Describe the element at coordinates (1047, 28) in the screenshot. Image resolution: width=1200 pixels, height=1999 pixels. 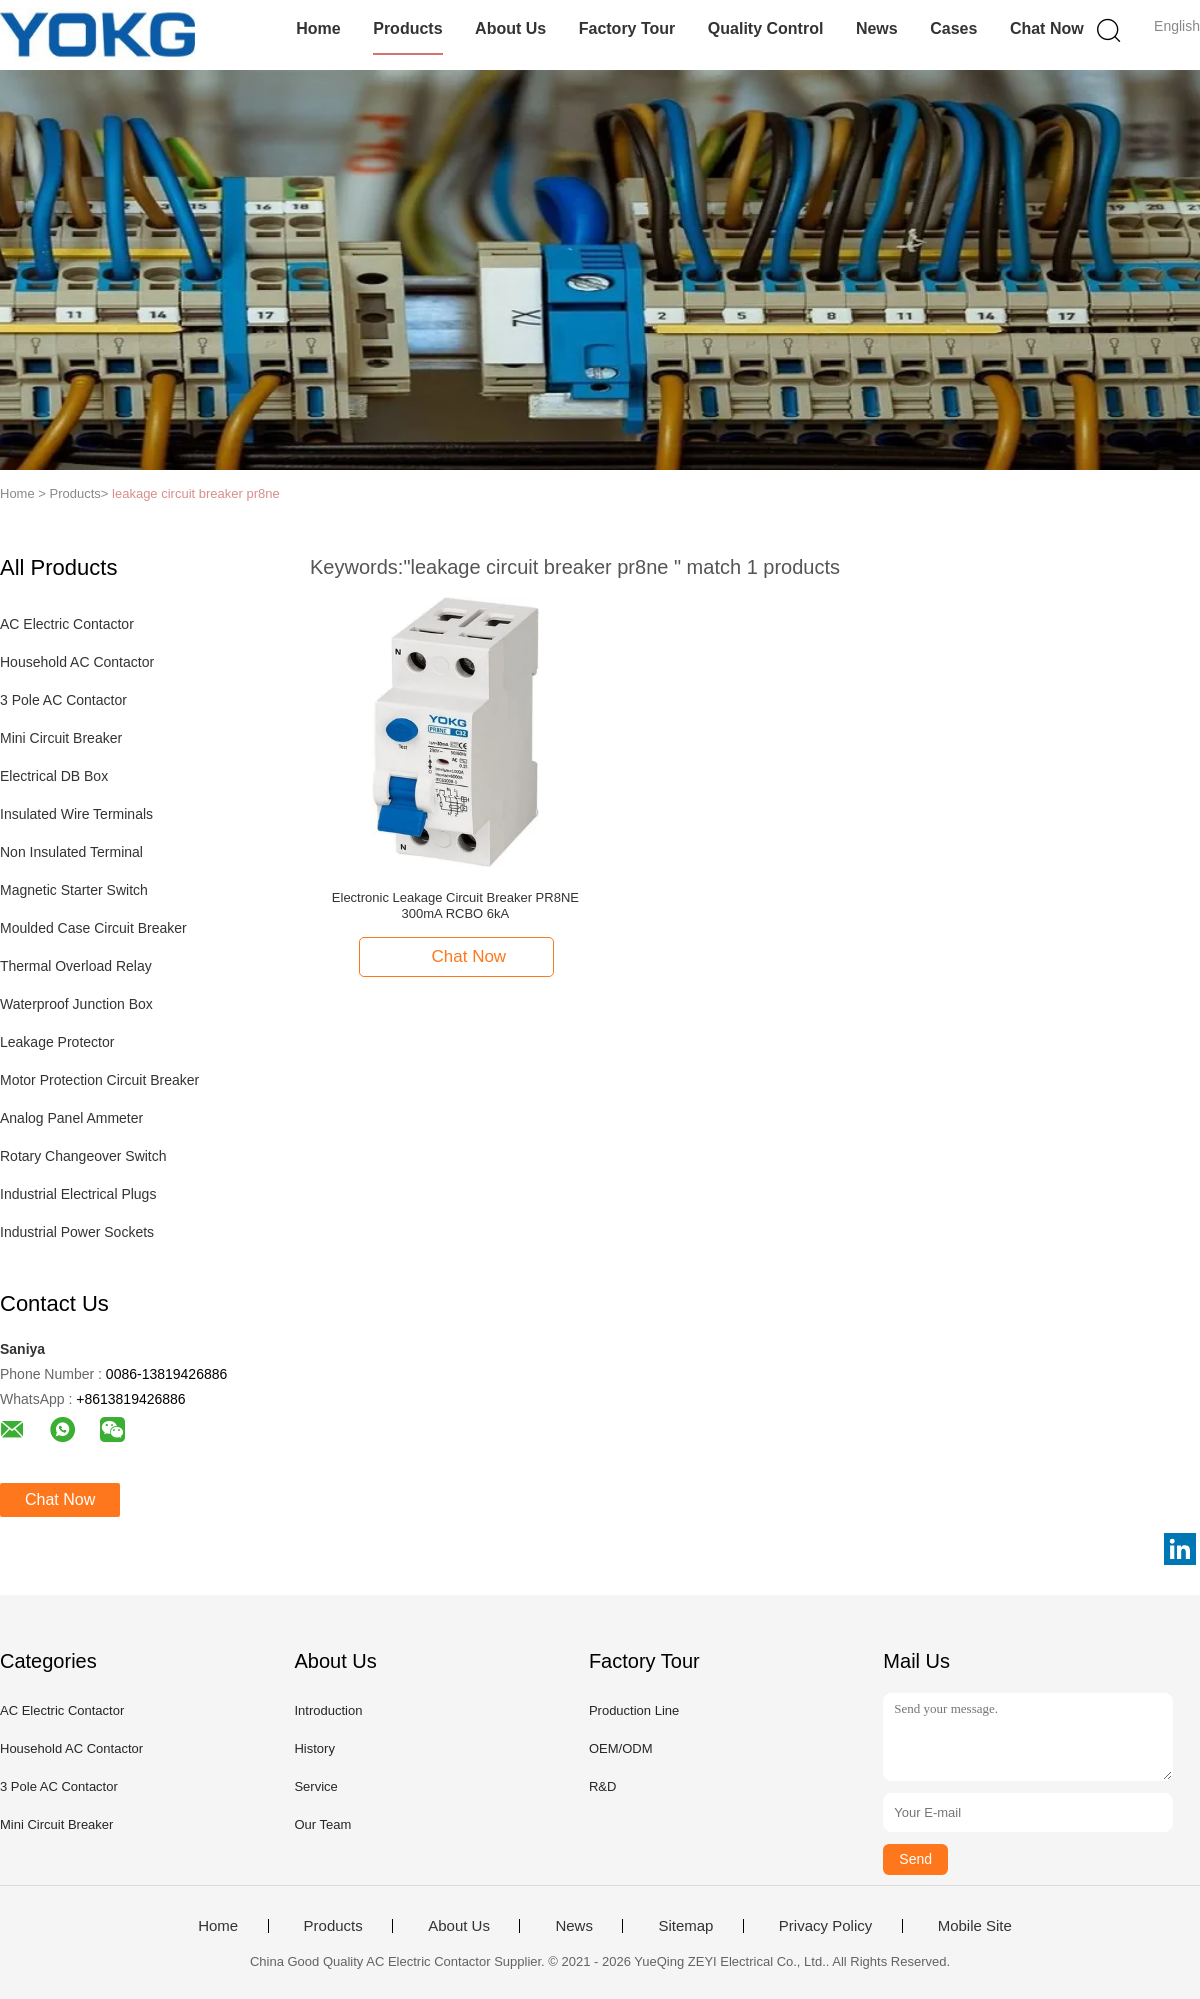
I see `Chat Now` at that location.